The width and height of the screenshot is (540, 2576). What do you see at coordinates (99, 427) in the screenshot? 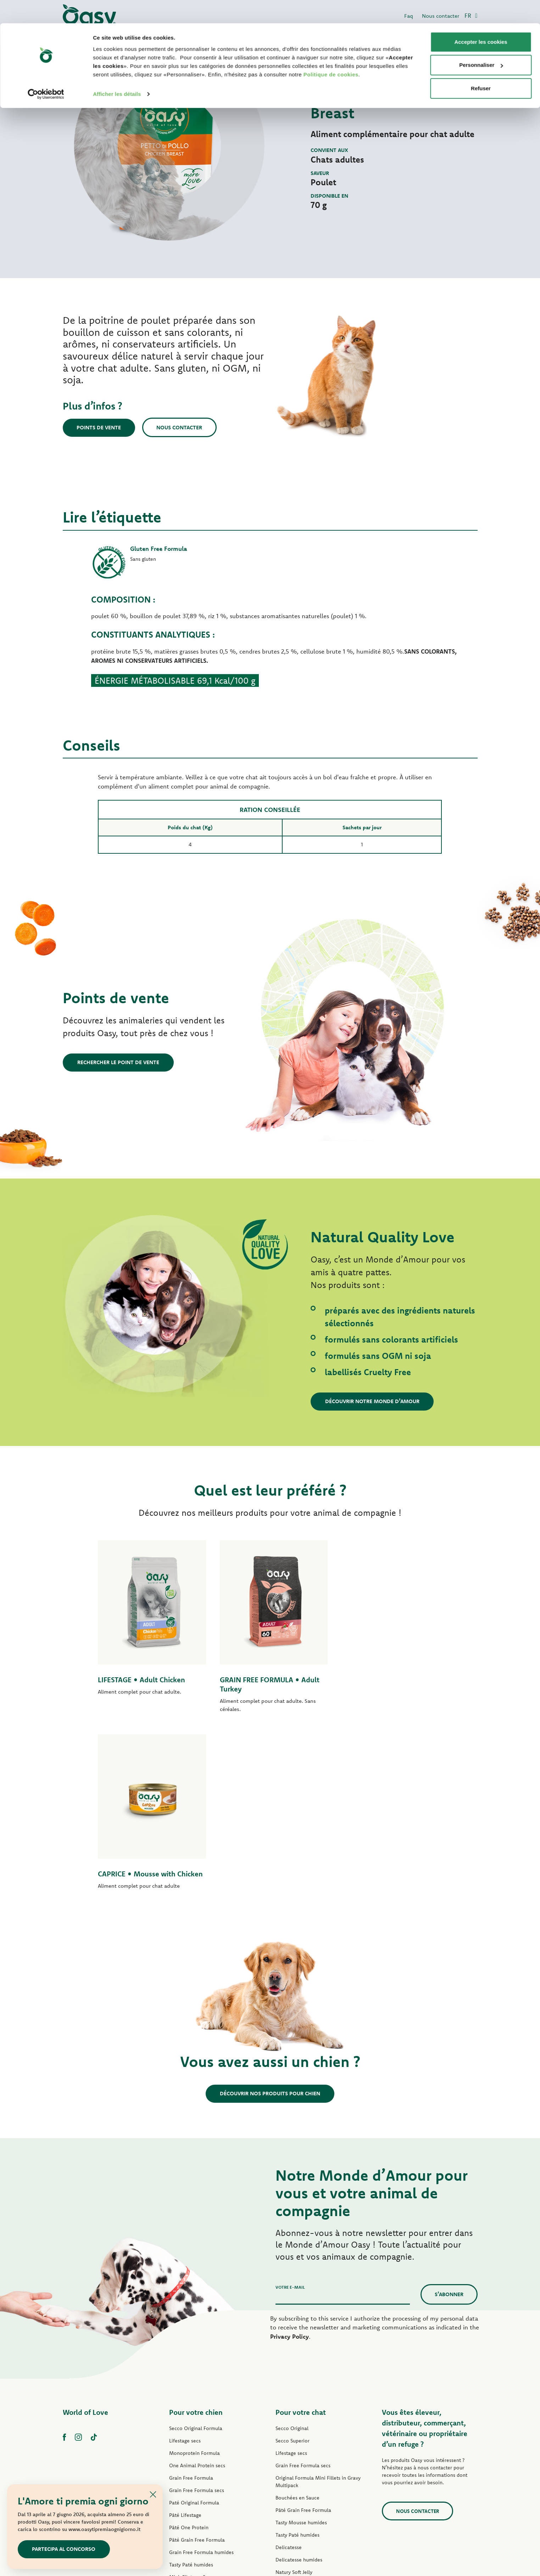
I see `Points de vente` at bounding box center [99, 427].